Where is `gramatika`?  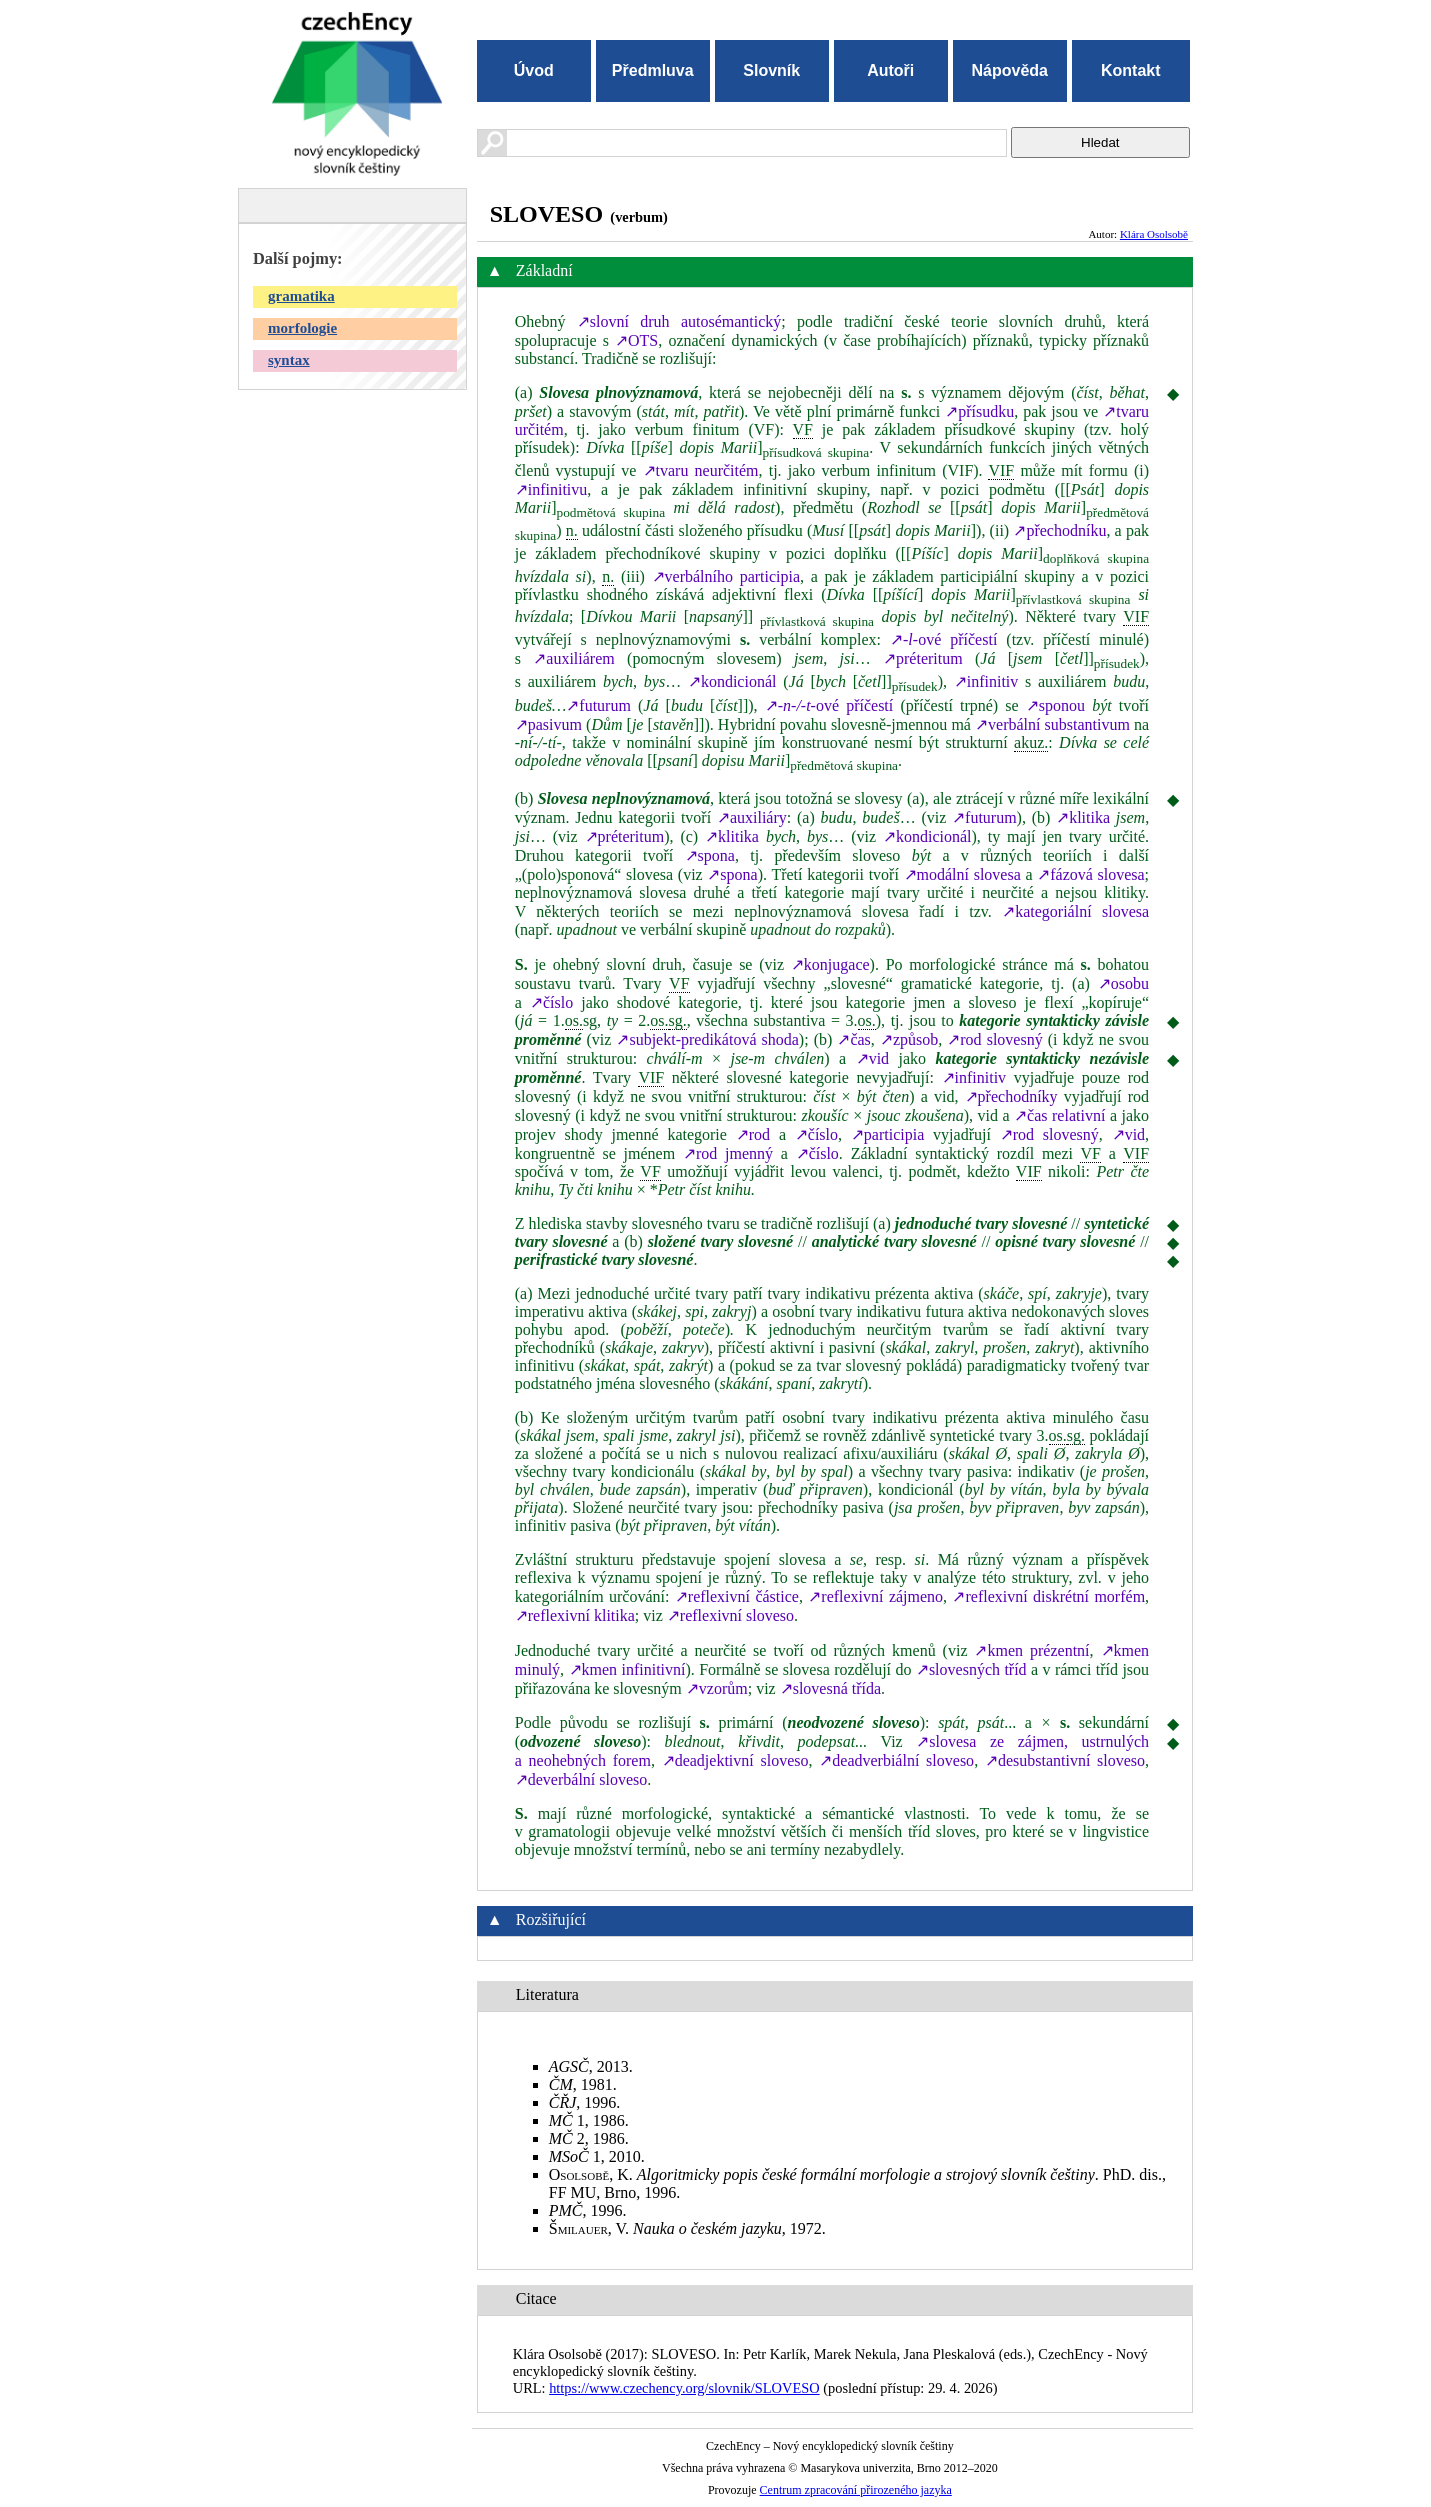 gramatika is located at coordinates (301, 296).